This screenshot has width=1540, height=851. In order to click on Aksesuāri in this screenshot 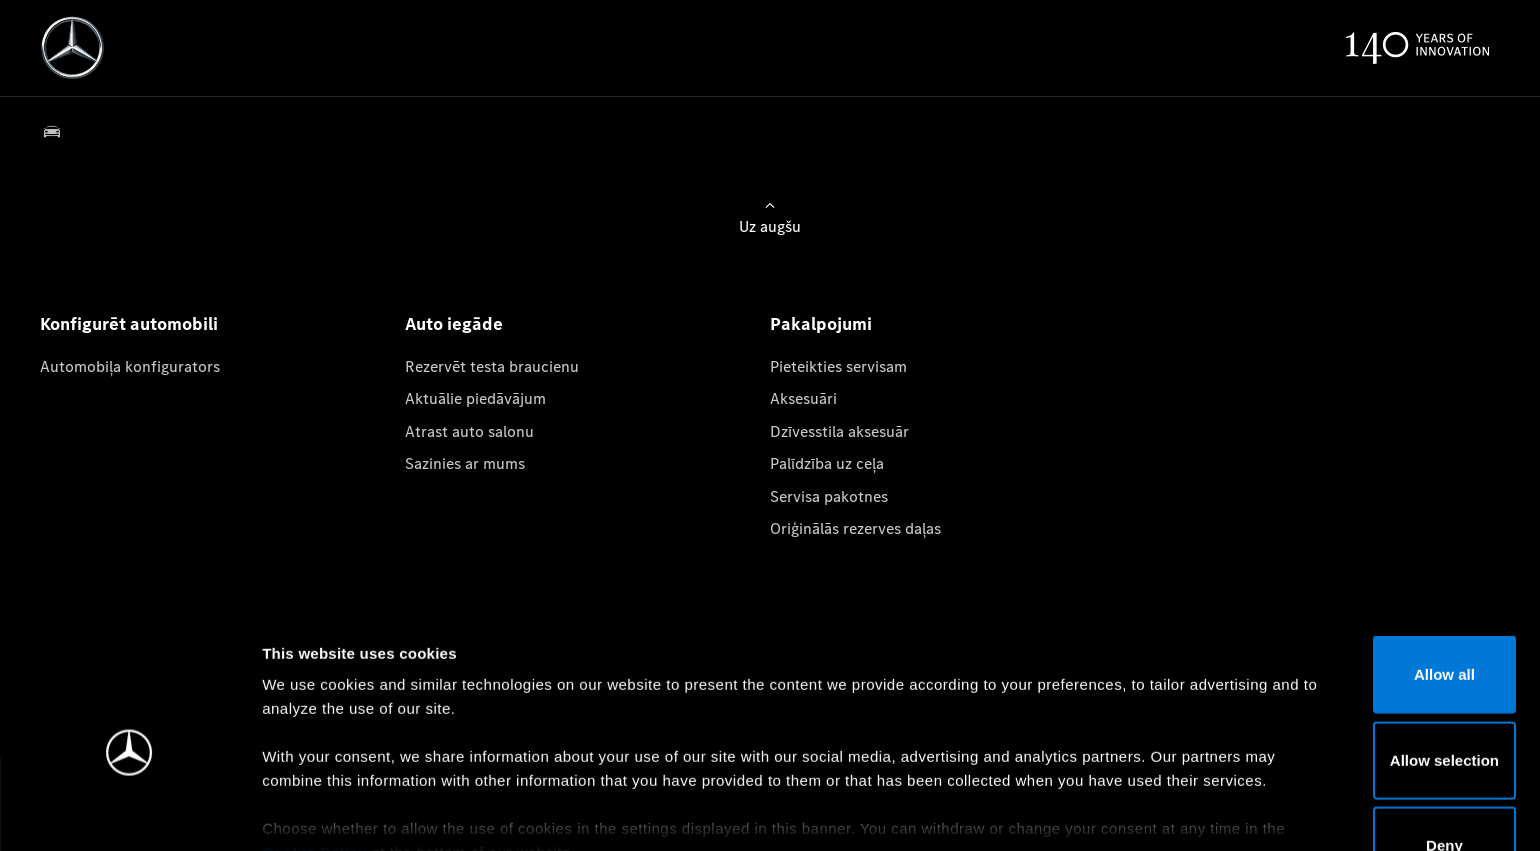, I will do `click(803, 398)`.